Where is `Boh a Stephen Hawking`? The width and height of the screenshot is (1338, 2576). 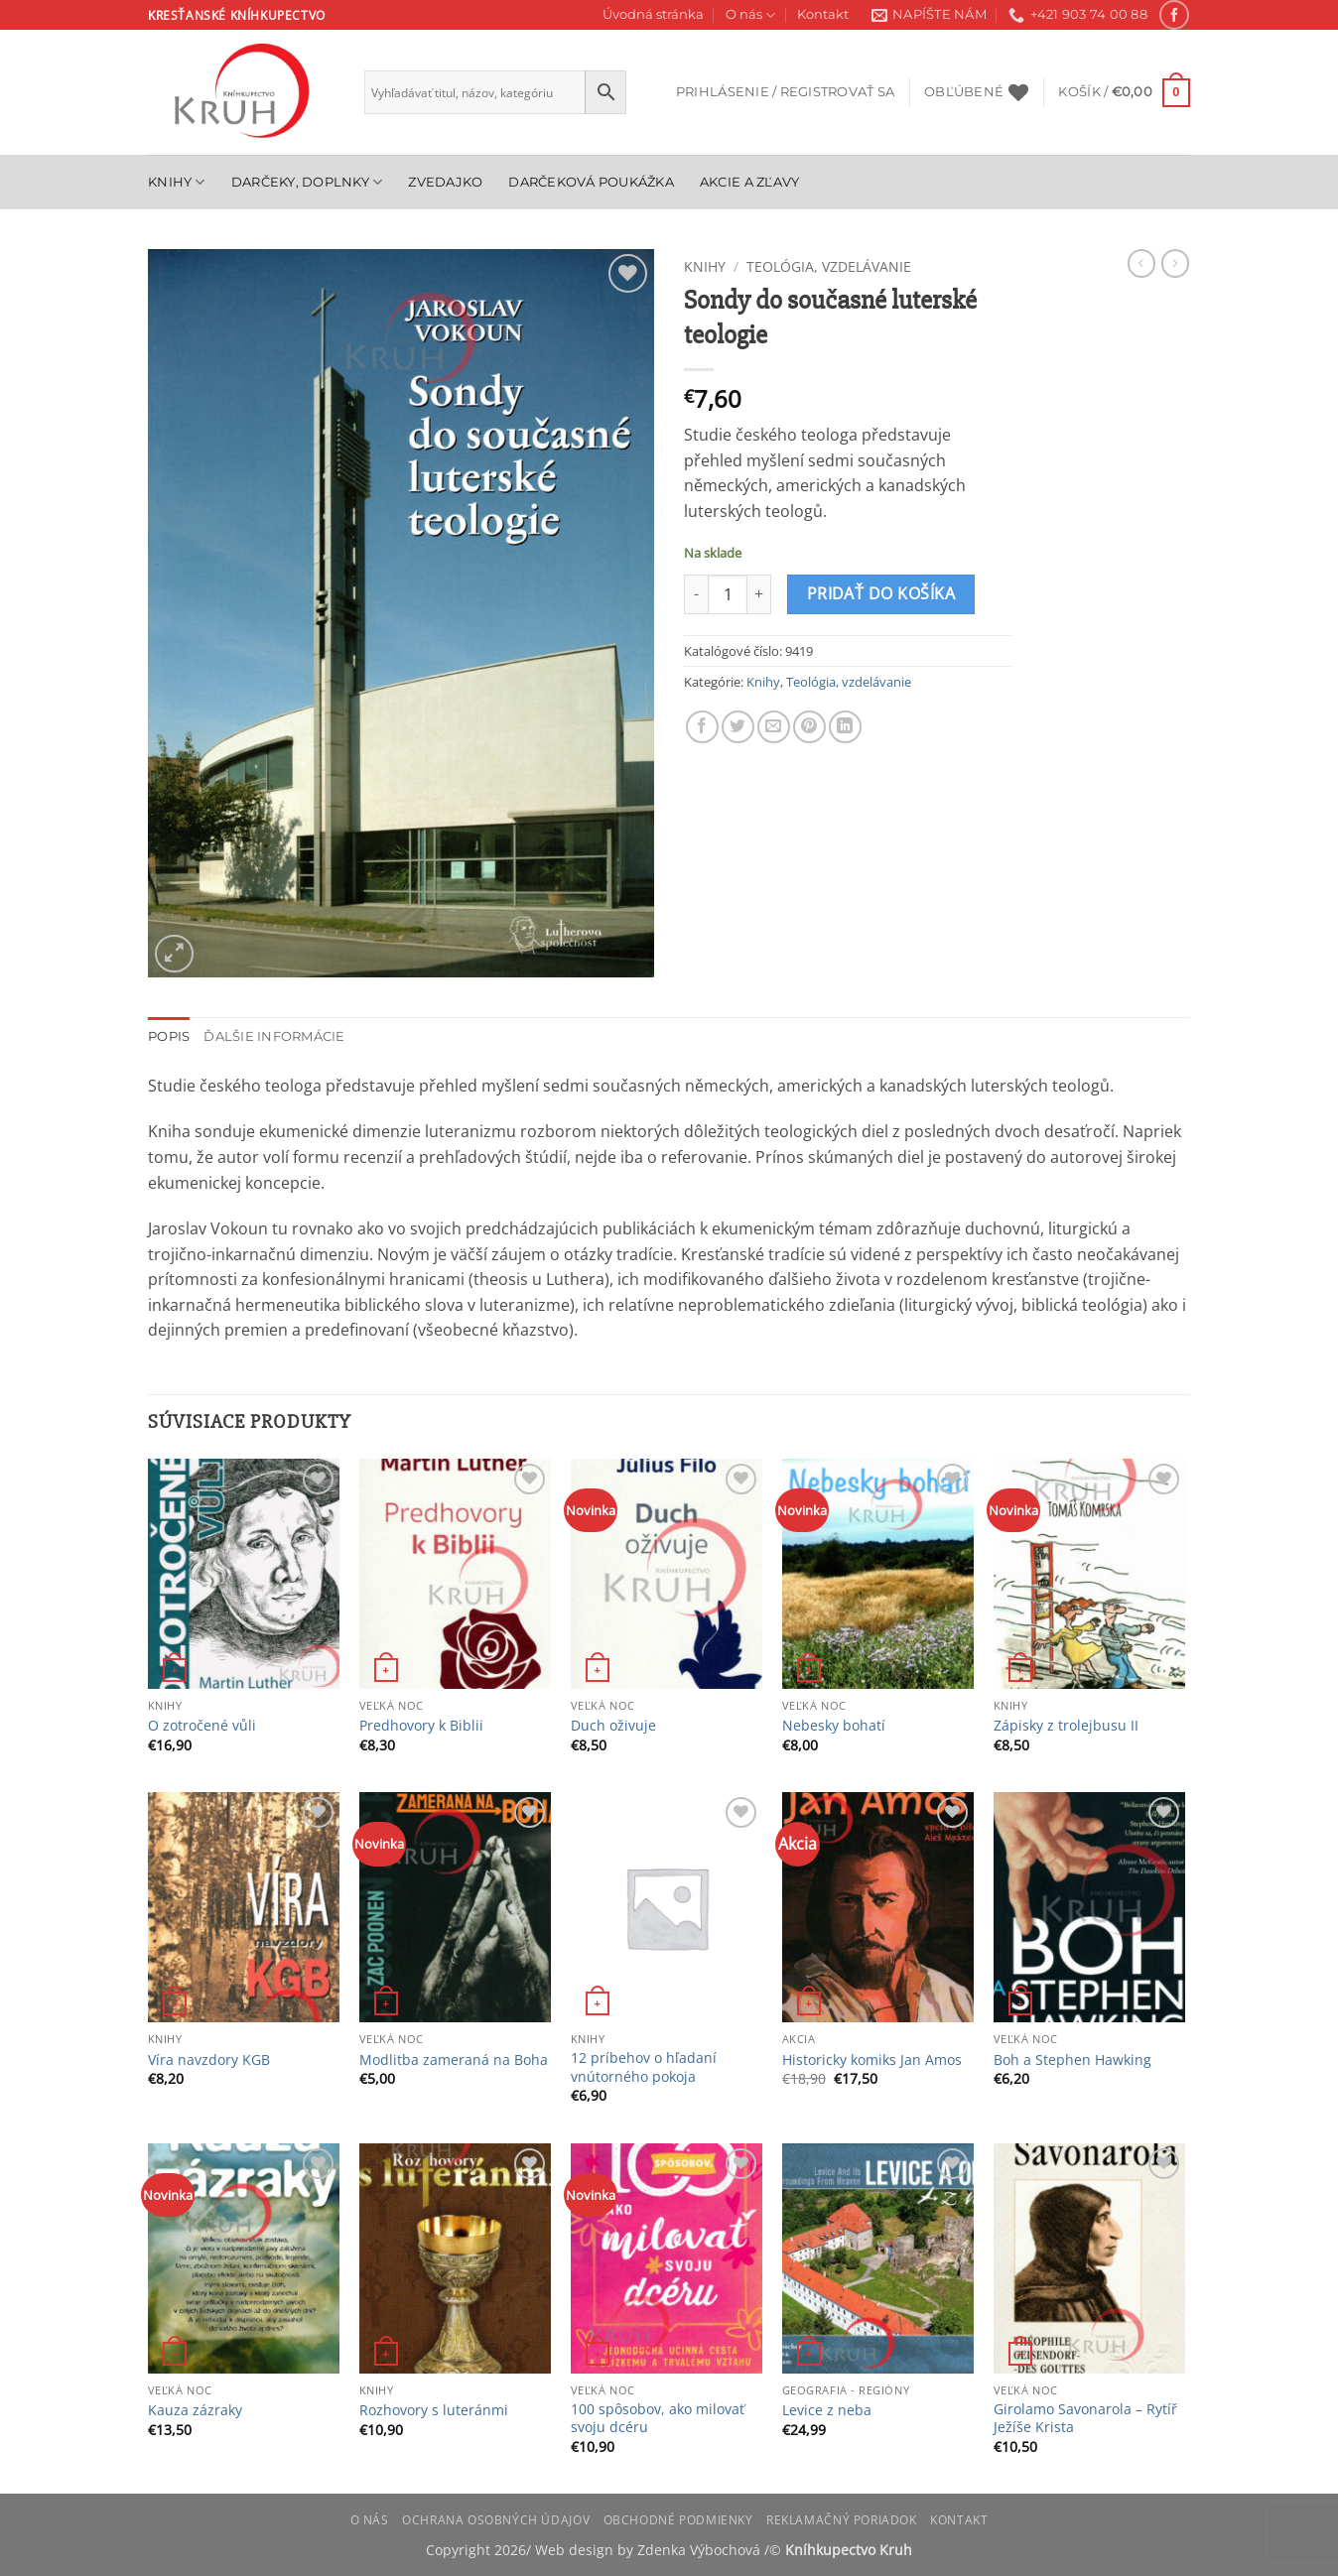 Boh a Stephen Hawking is located at coordinates (1072, 2060).